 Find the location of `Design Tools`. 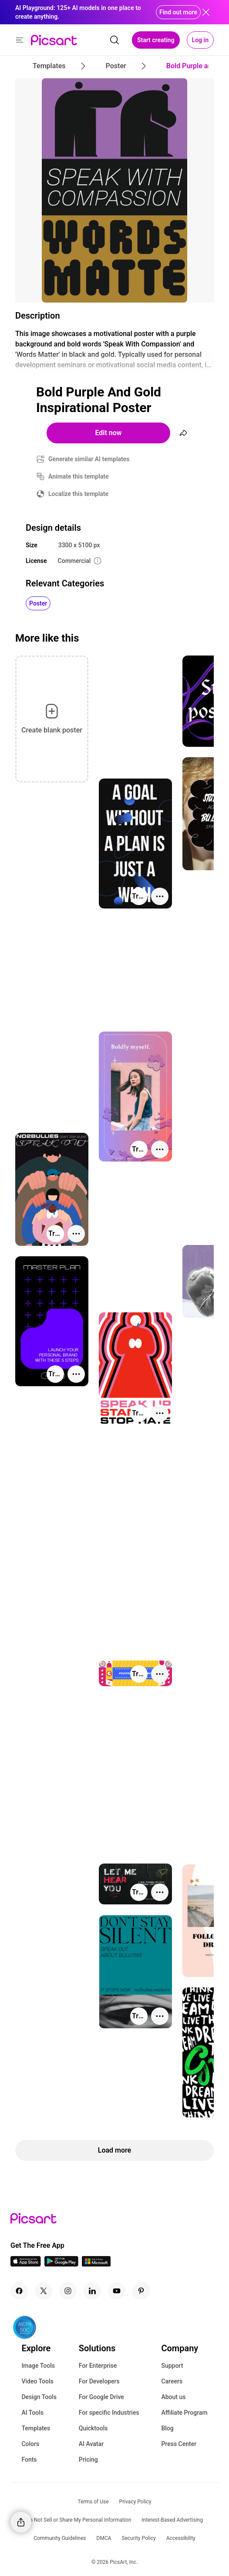

Design Tools is located at coordinates (39, 2396).